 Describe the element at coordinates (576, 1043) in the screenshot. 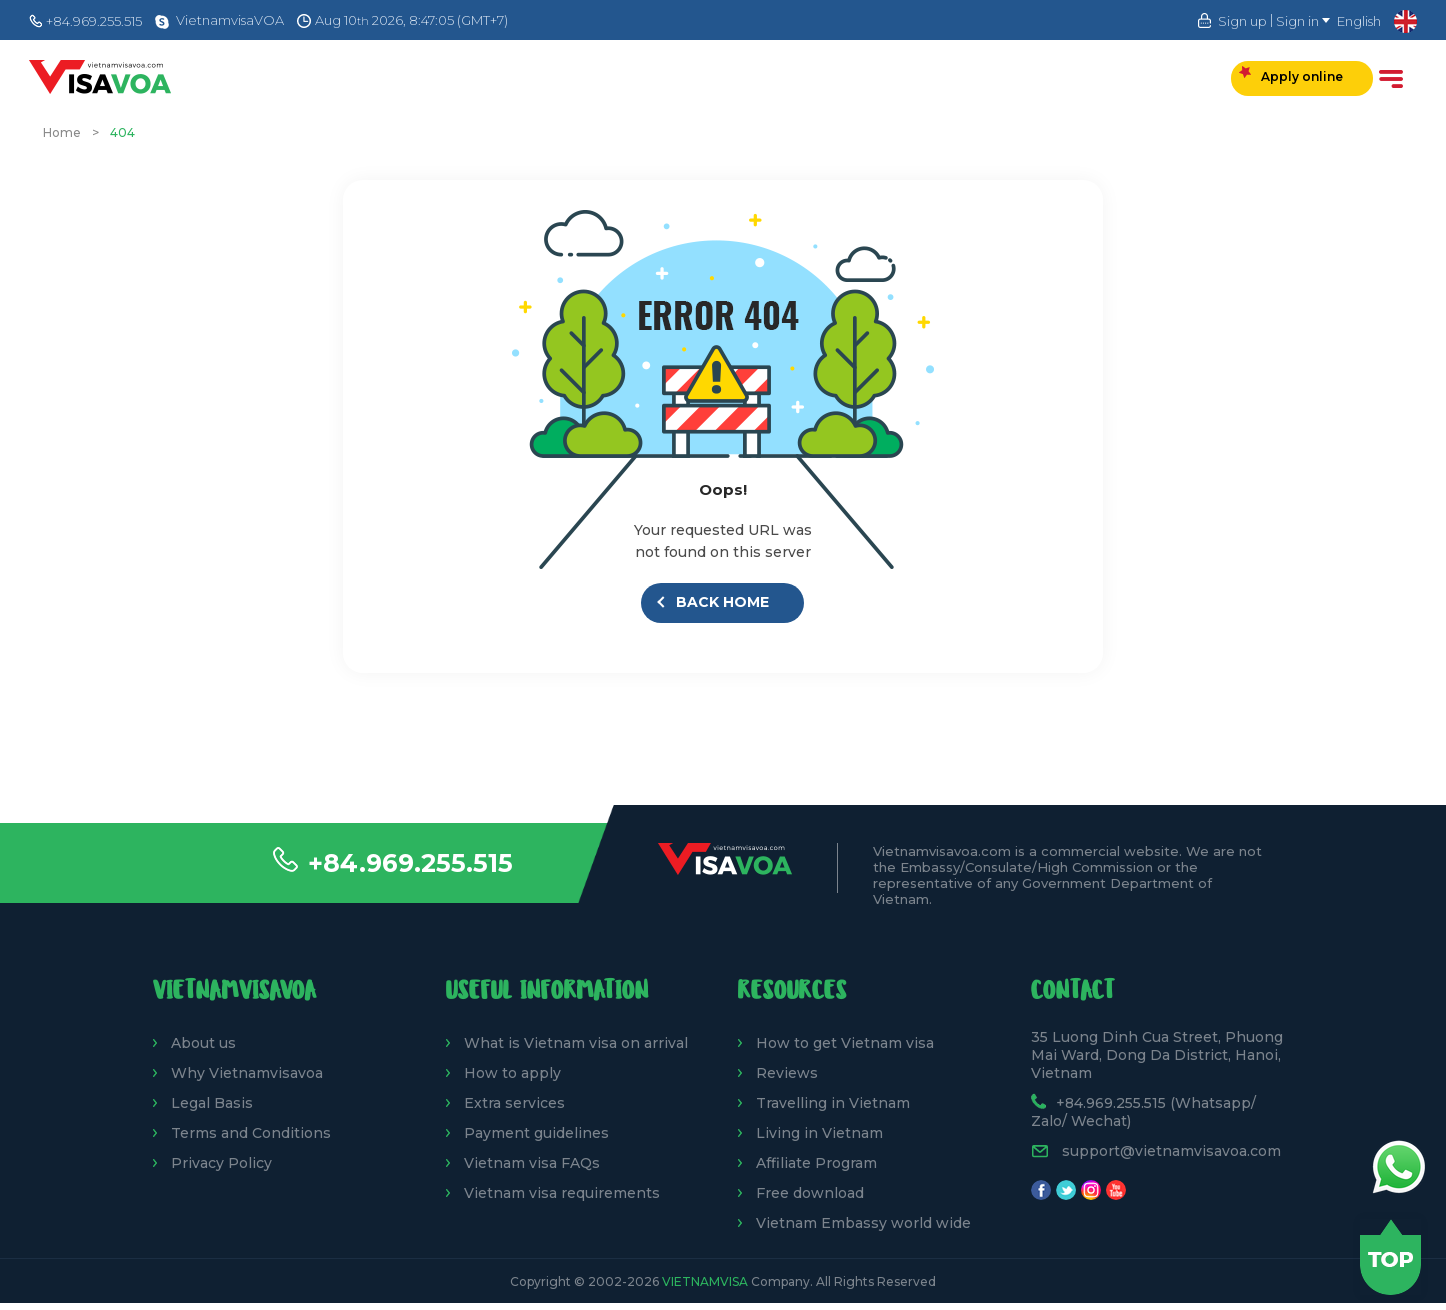

I see `What is Vietnam visa on arrival` at that location.